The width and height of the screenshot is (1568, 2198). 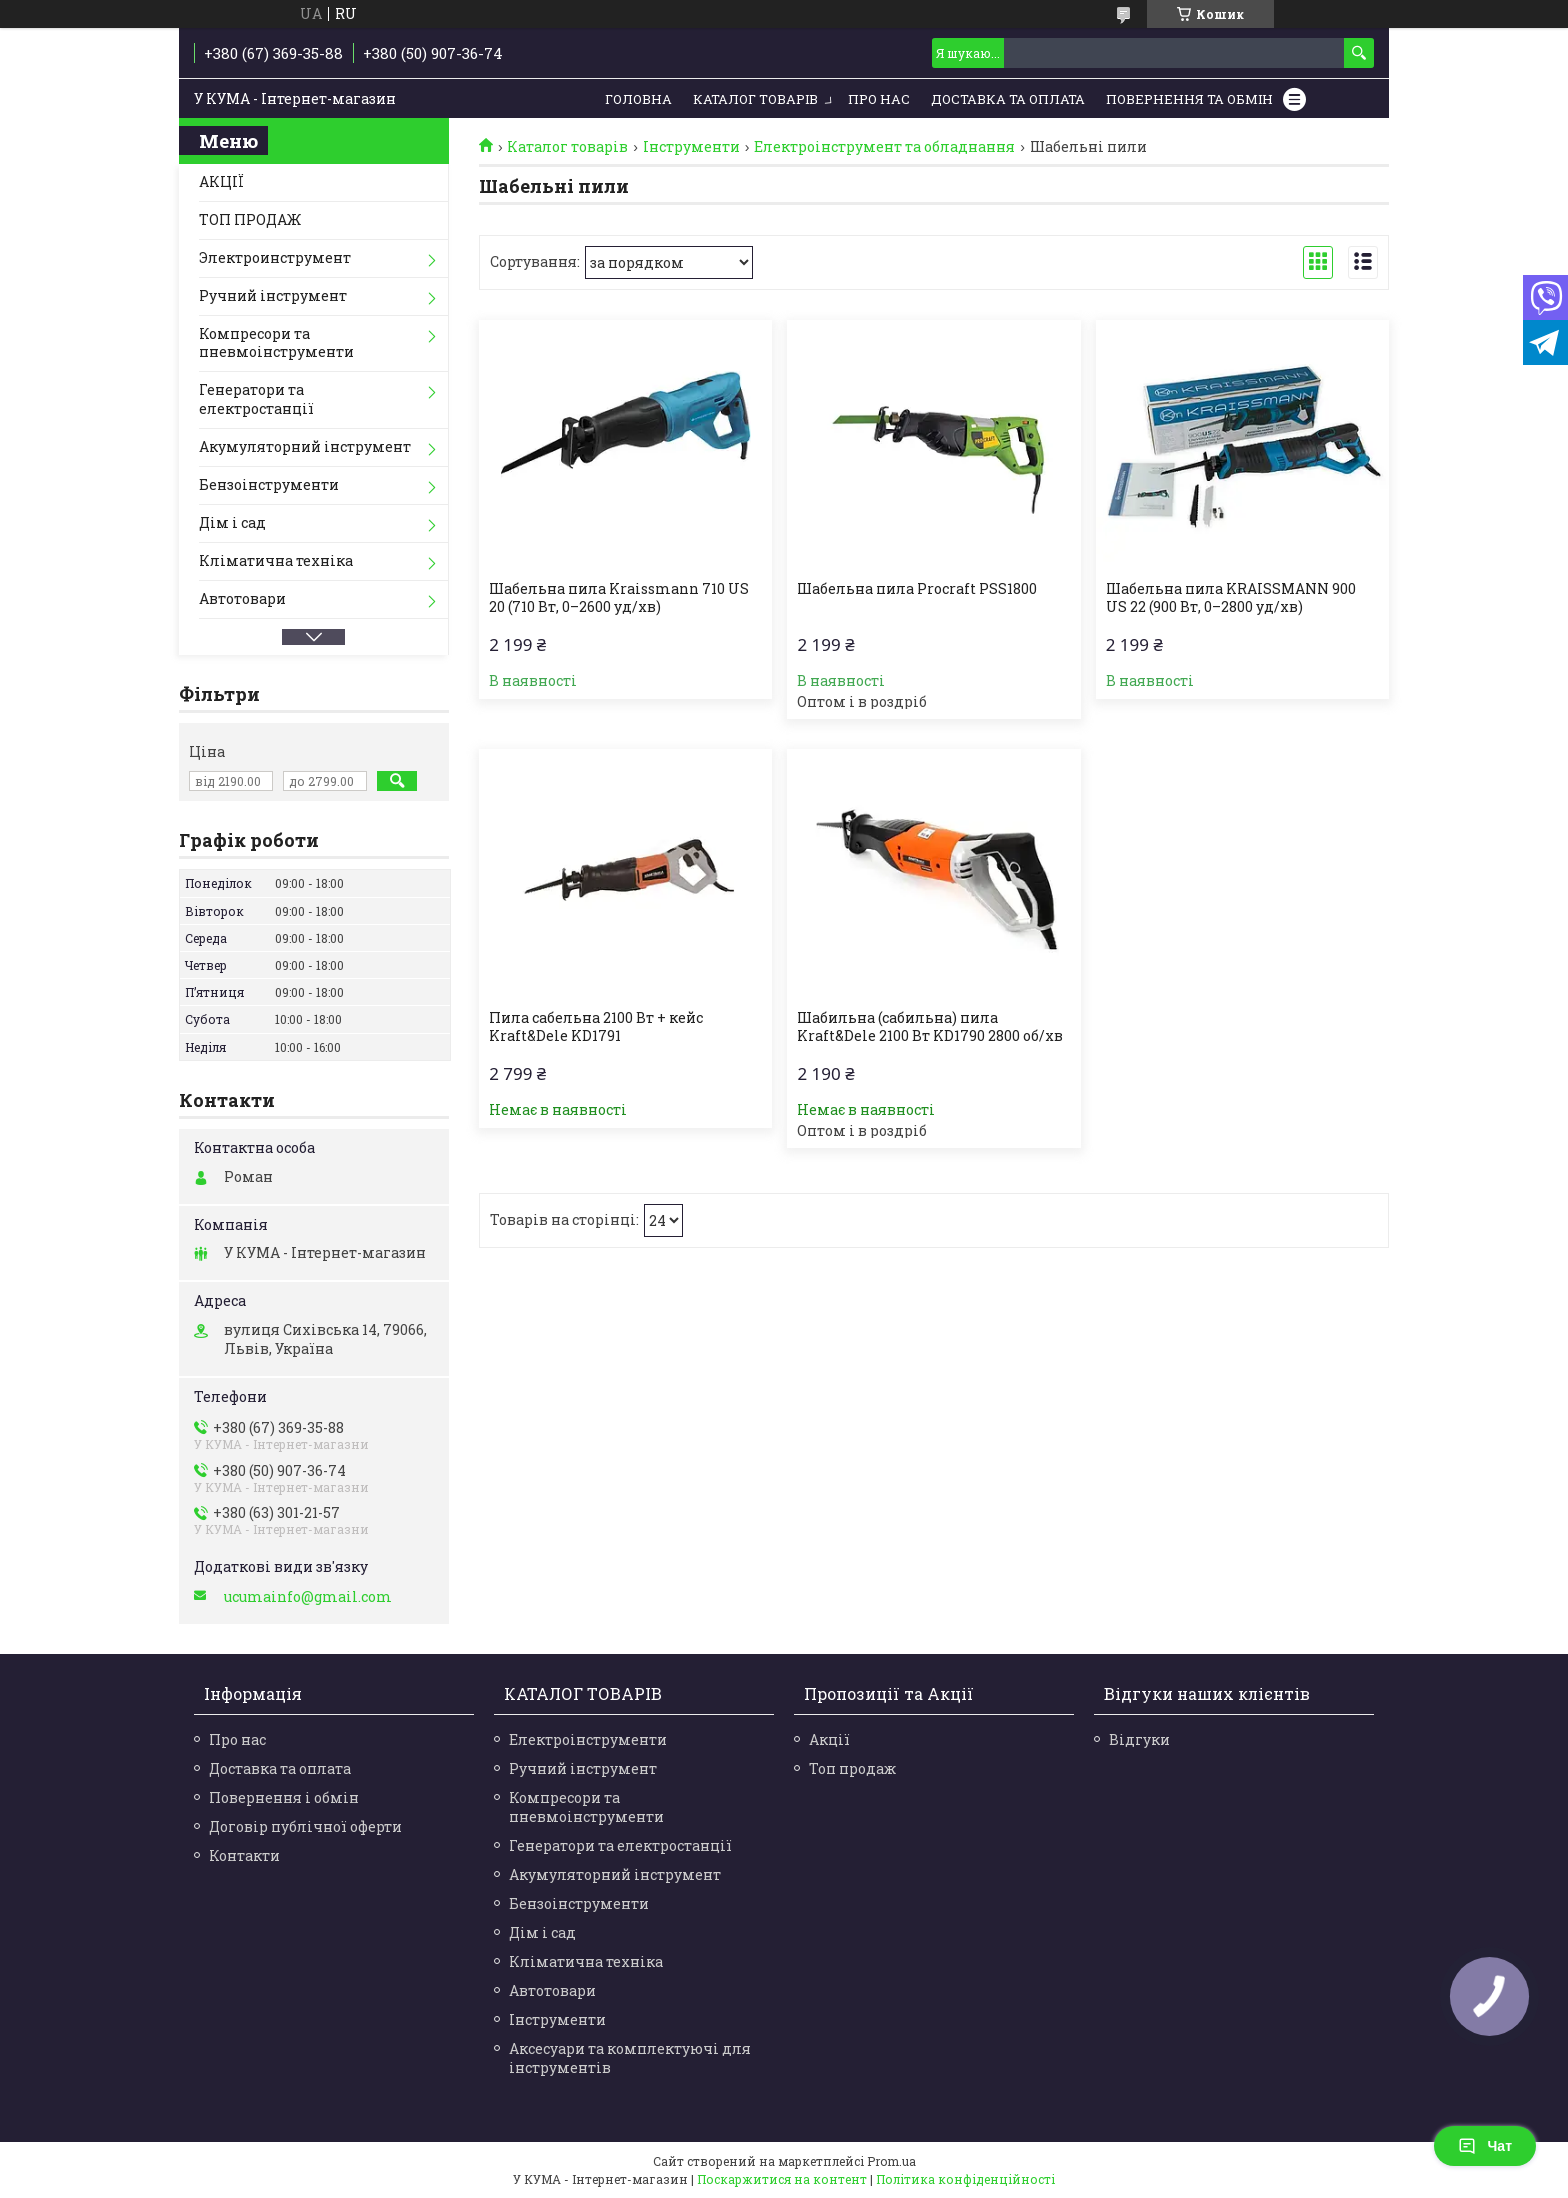 What do you see at coordinates (1485, 2146) in the screenshot?
I see `Чат` at bounding box center [1485, 2146].